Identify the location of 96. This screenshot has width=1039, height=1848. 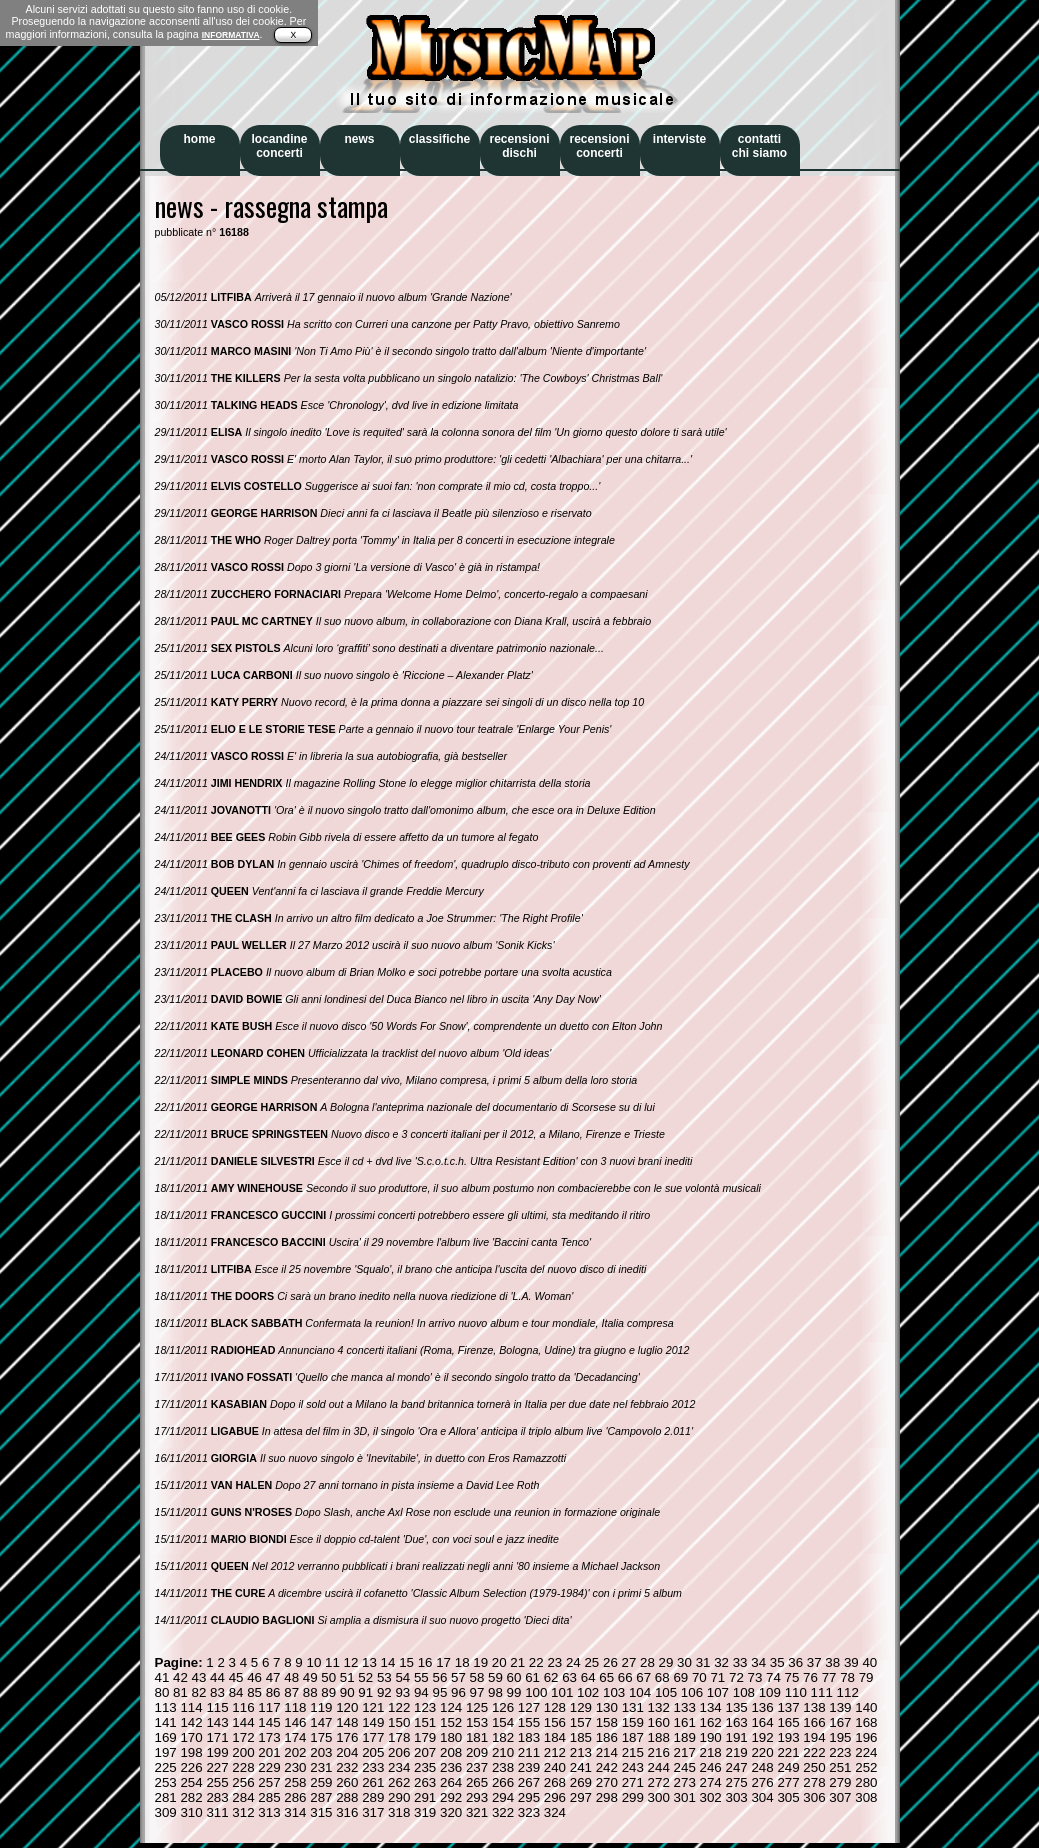
(458, 1692).